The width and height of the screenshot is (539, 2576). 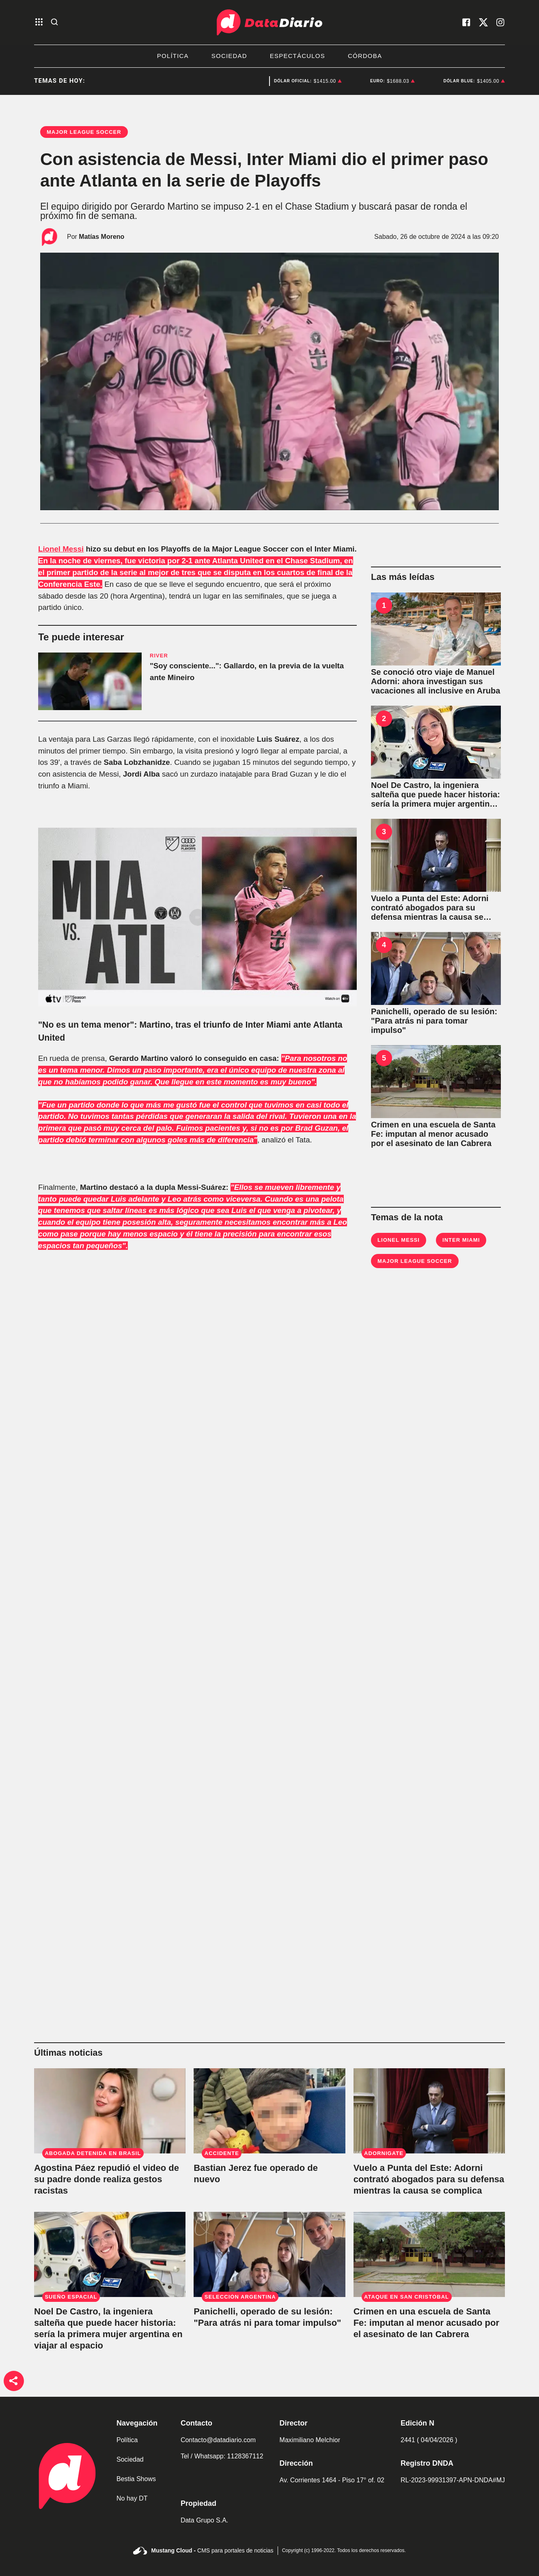 I want to click on Manuel Adorni, so click(x=248, y=81).